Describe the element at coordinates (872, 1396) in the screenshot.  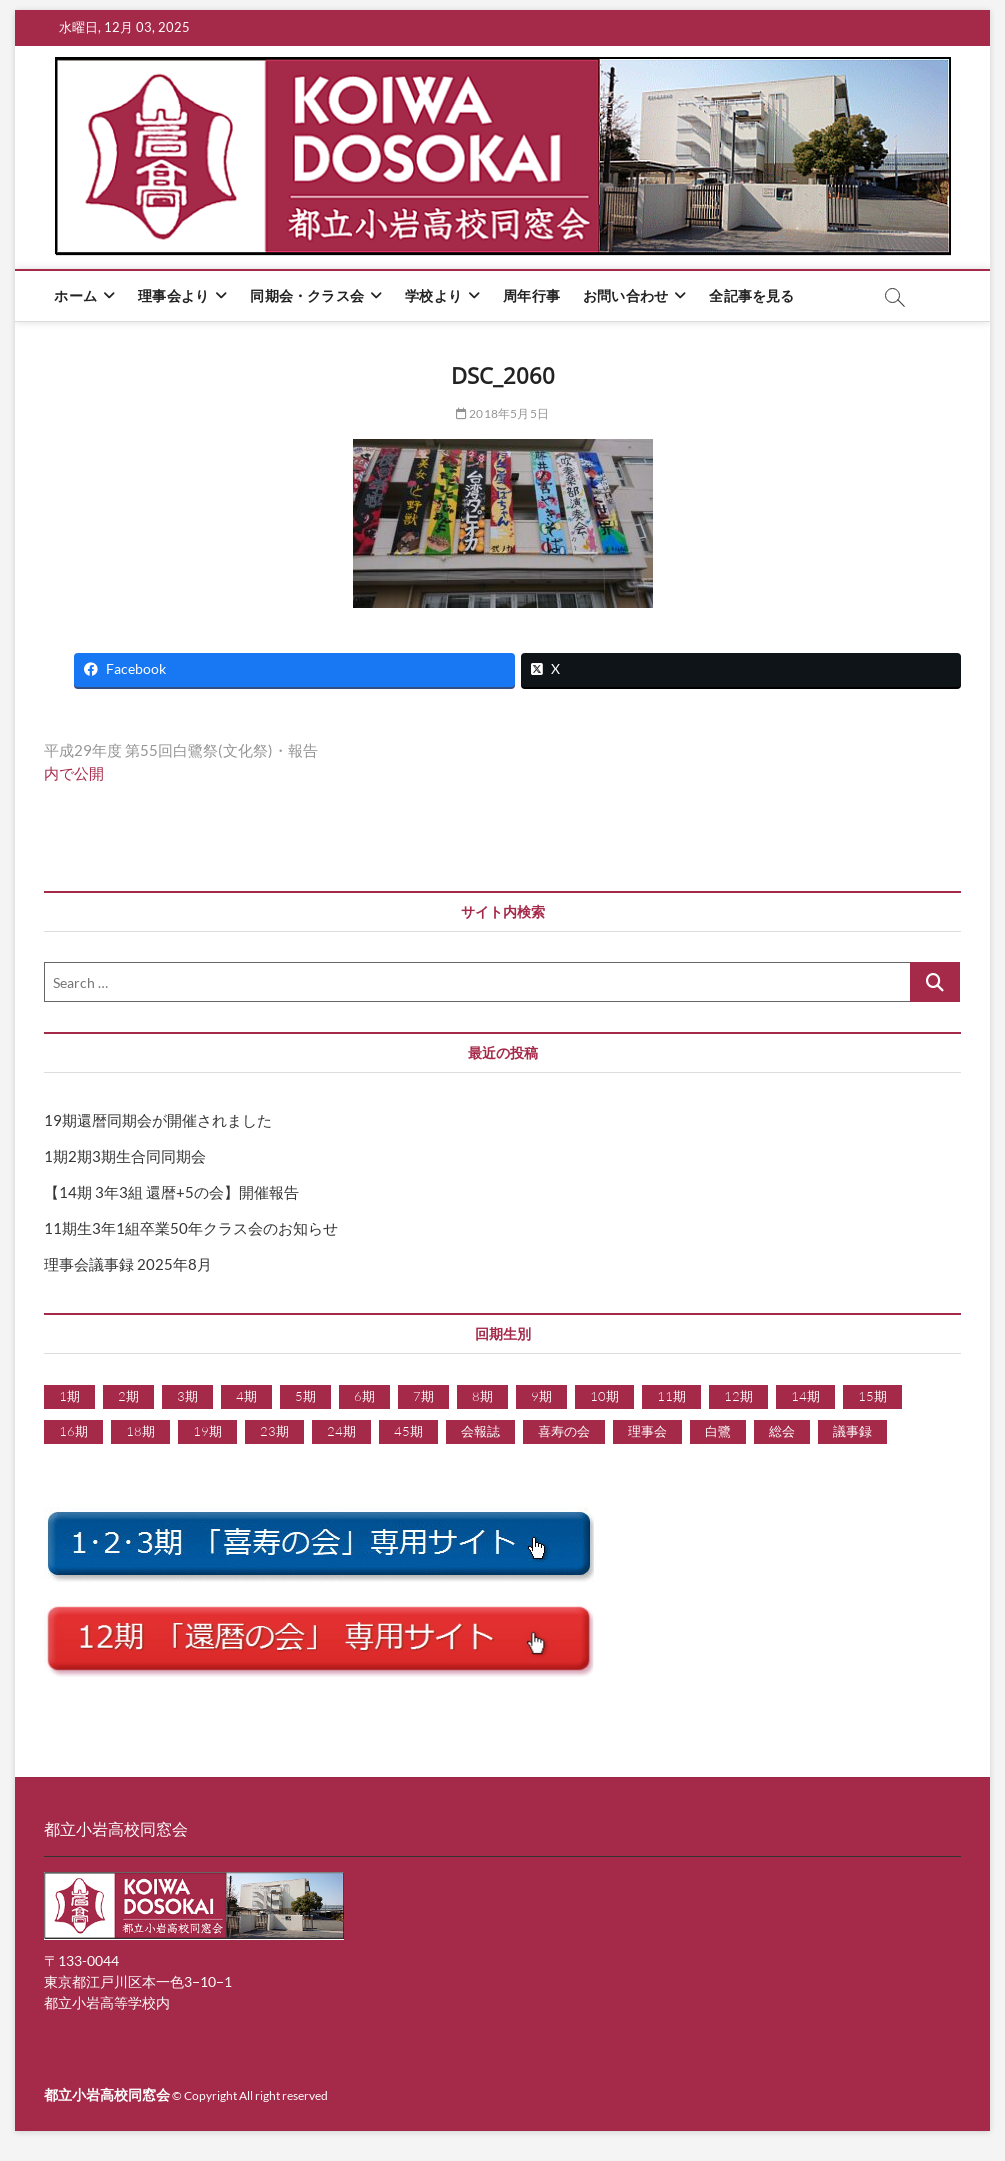
I see `15期 [15期 (3個の項目)]` at that location.